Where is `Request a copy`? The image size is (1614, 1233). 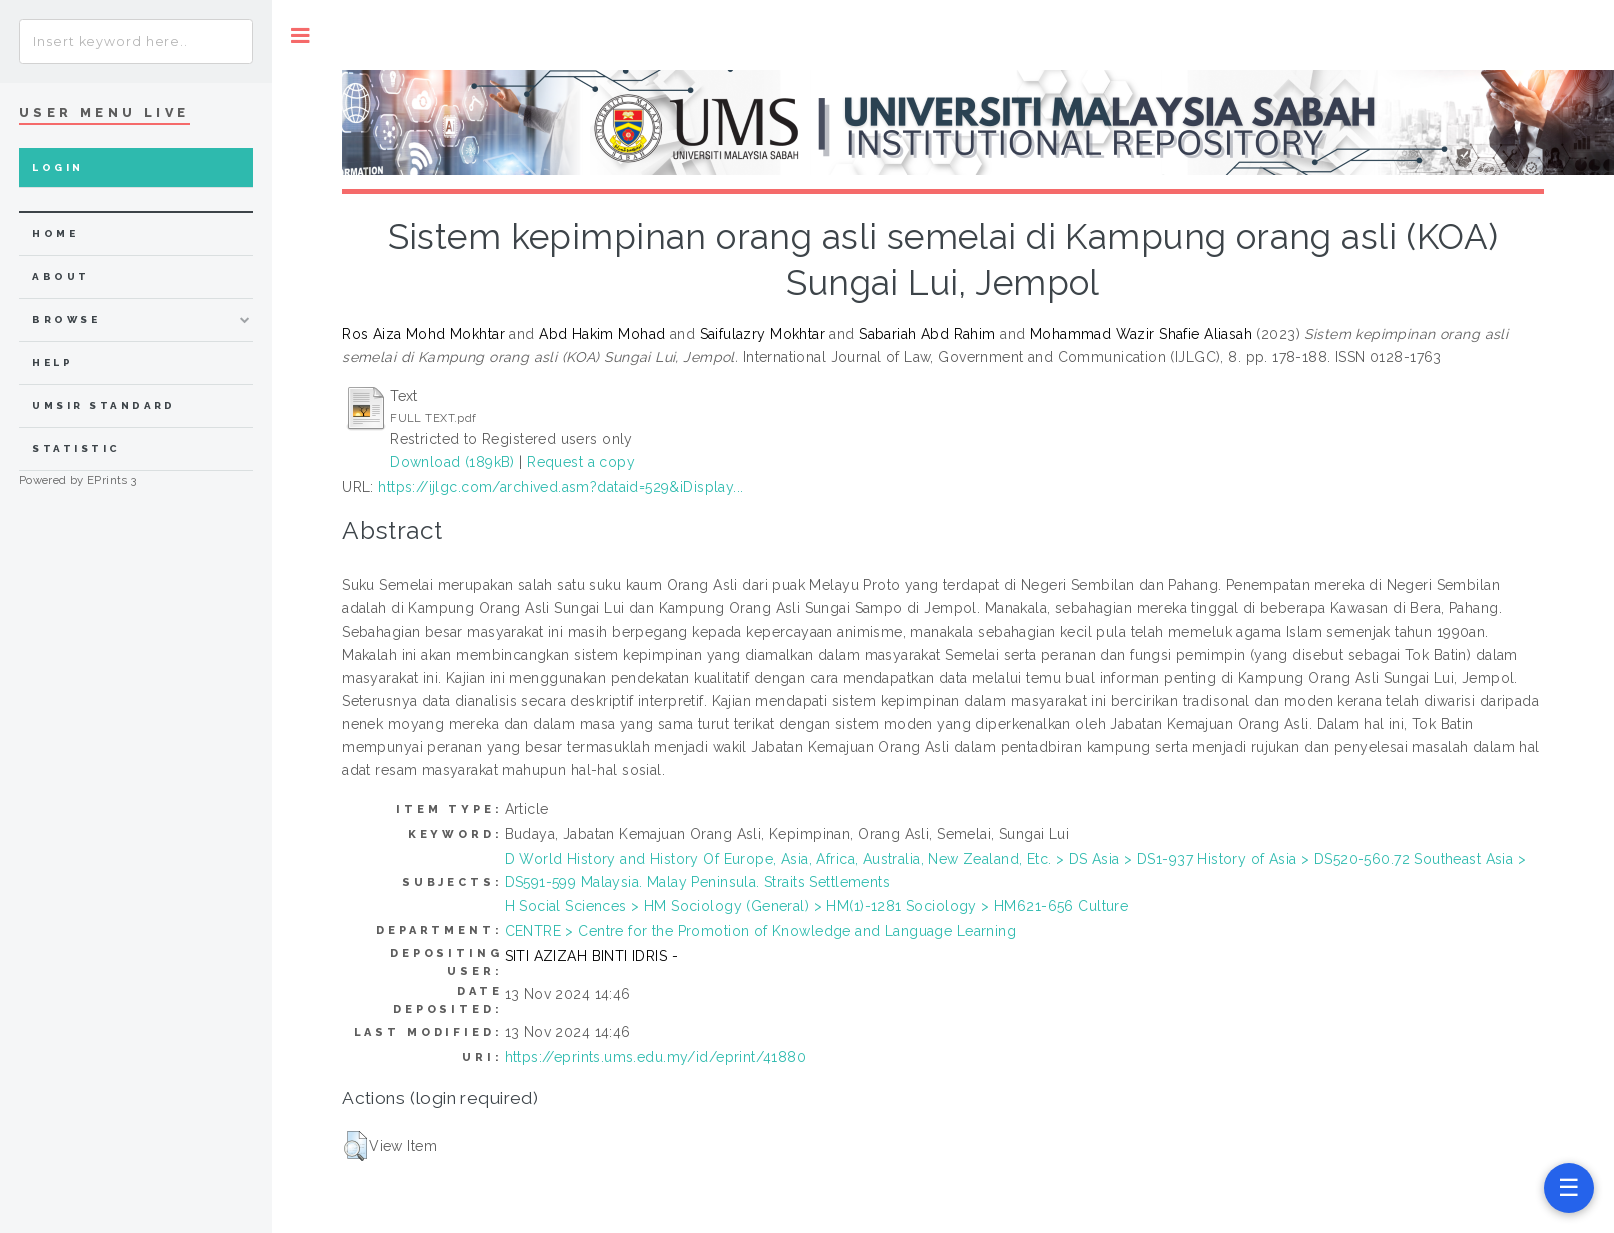 Request a copy is located at coordinates (581, 462).